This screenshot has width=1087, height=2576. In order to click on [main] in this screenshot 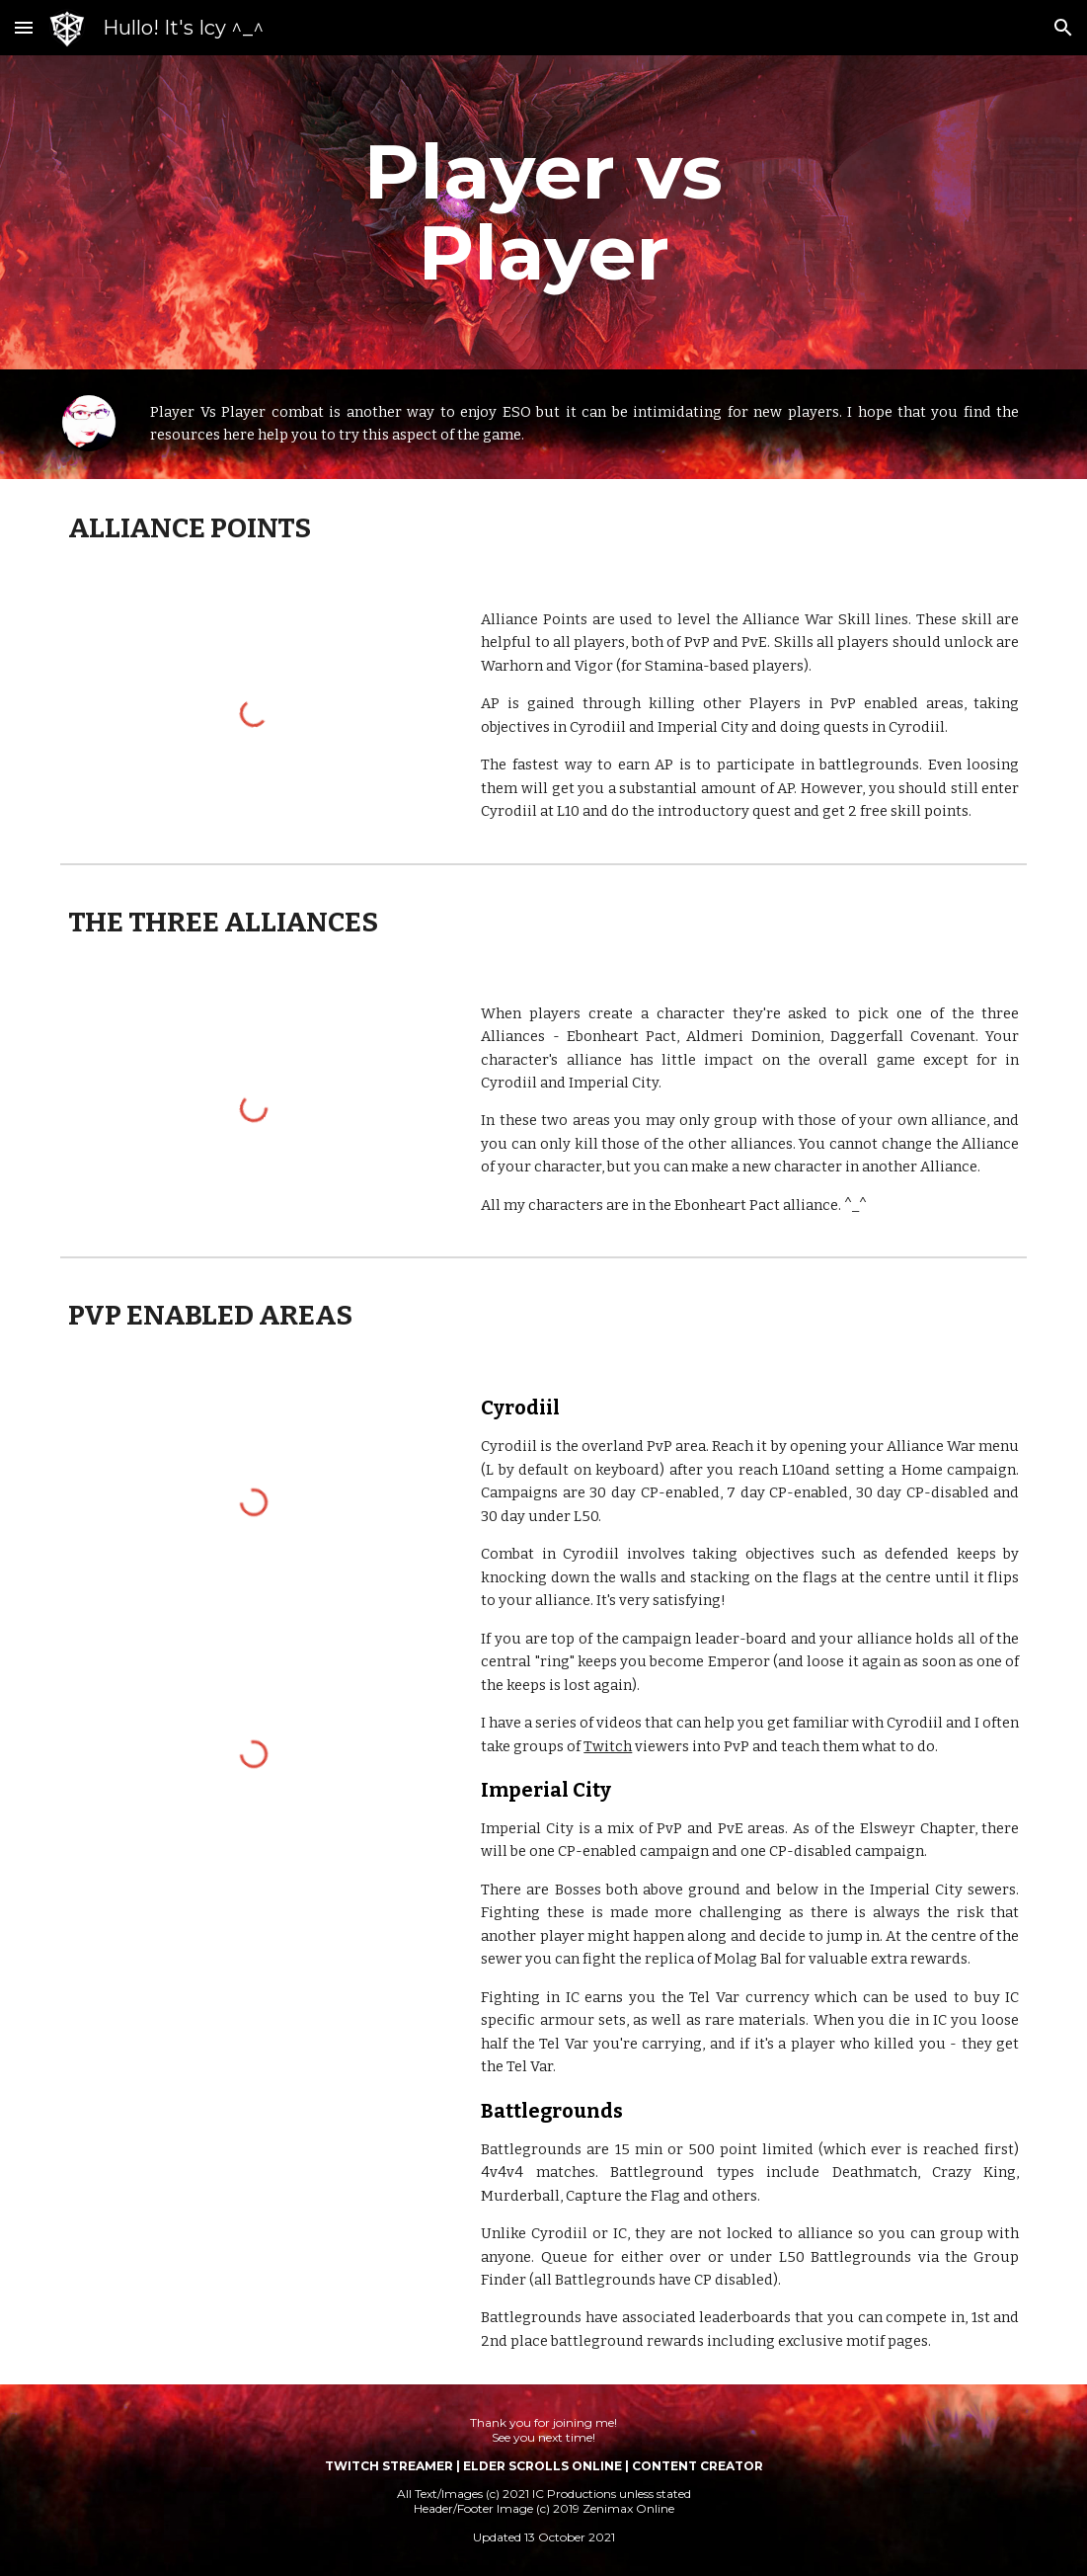, I will do `click(543, 212)`.